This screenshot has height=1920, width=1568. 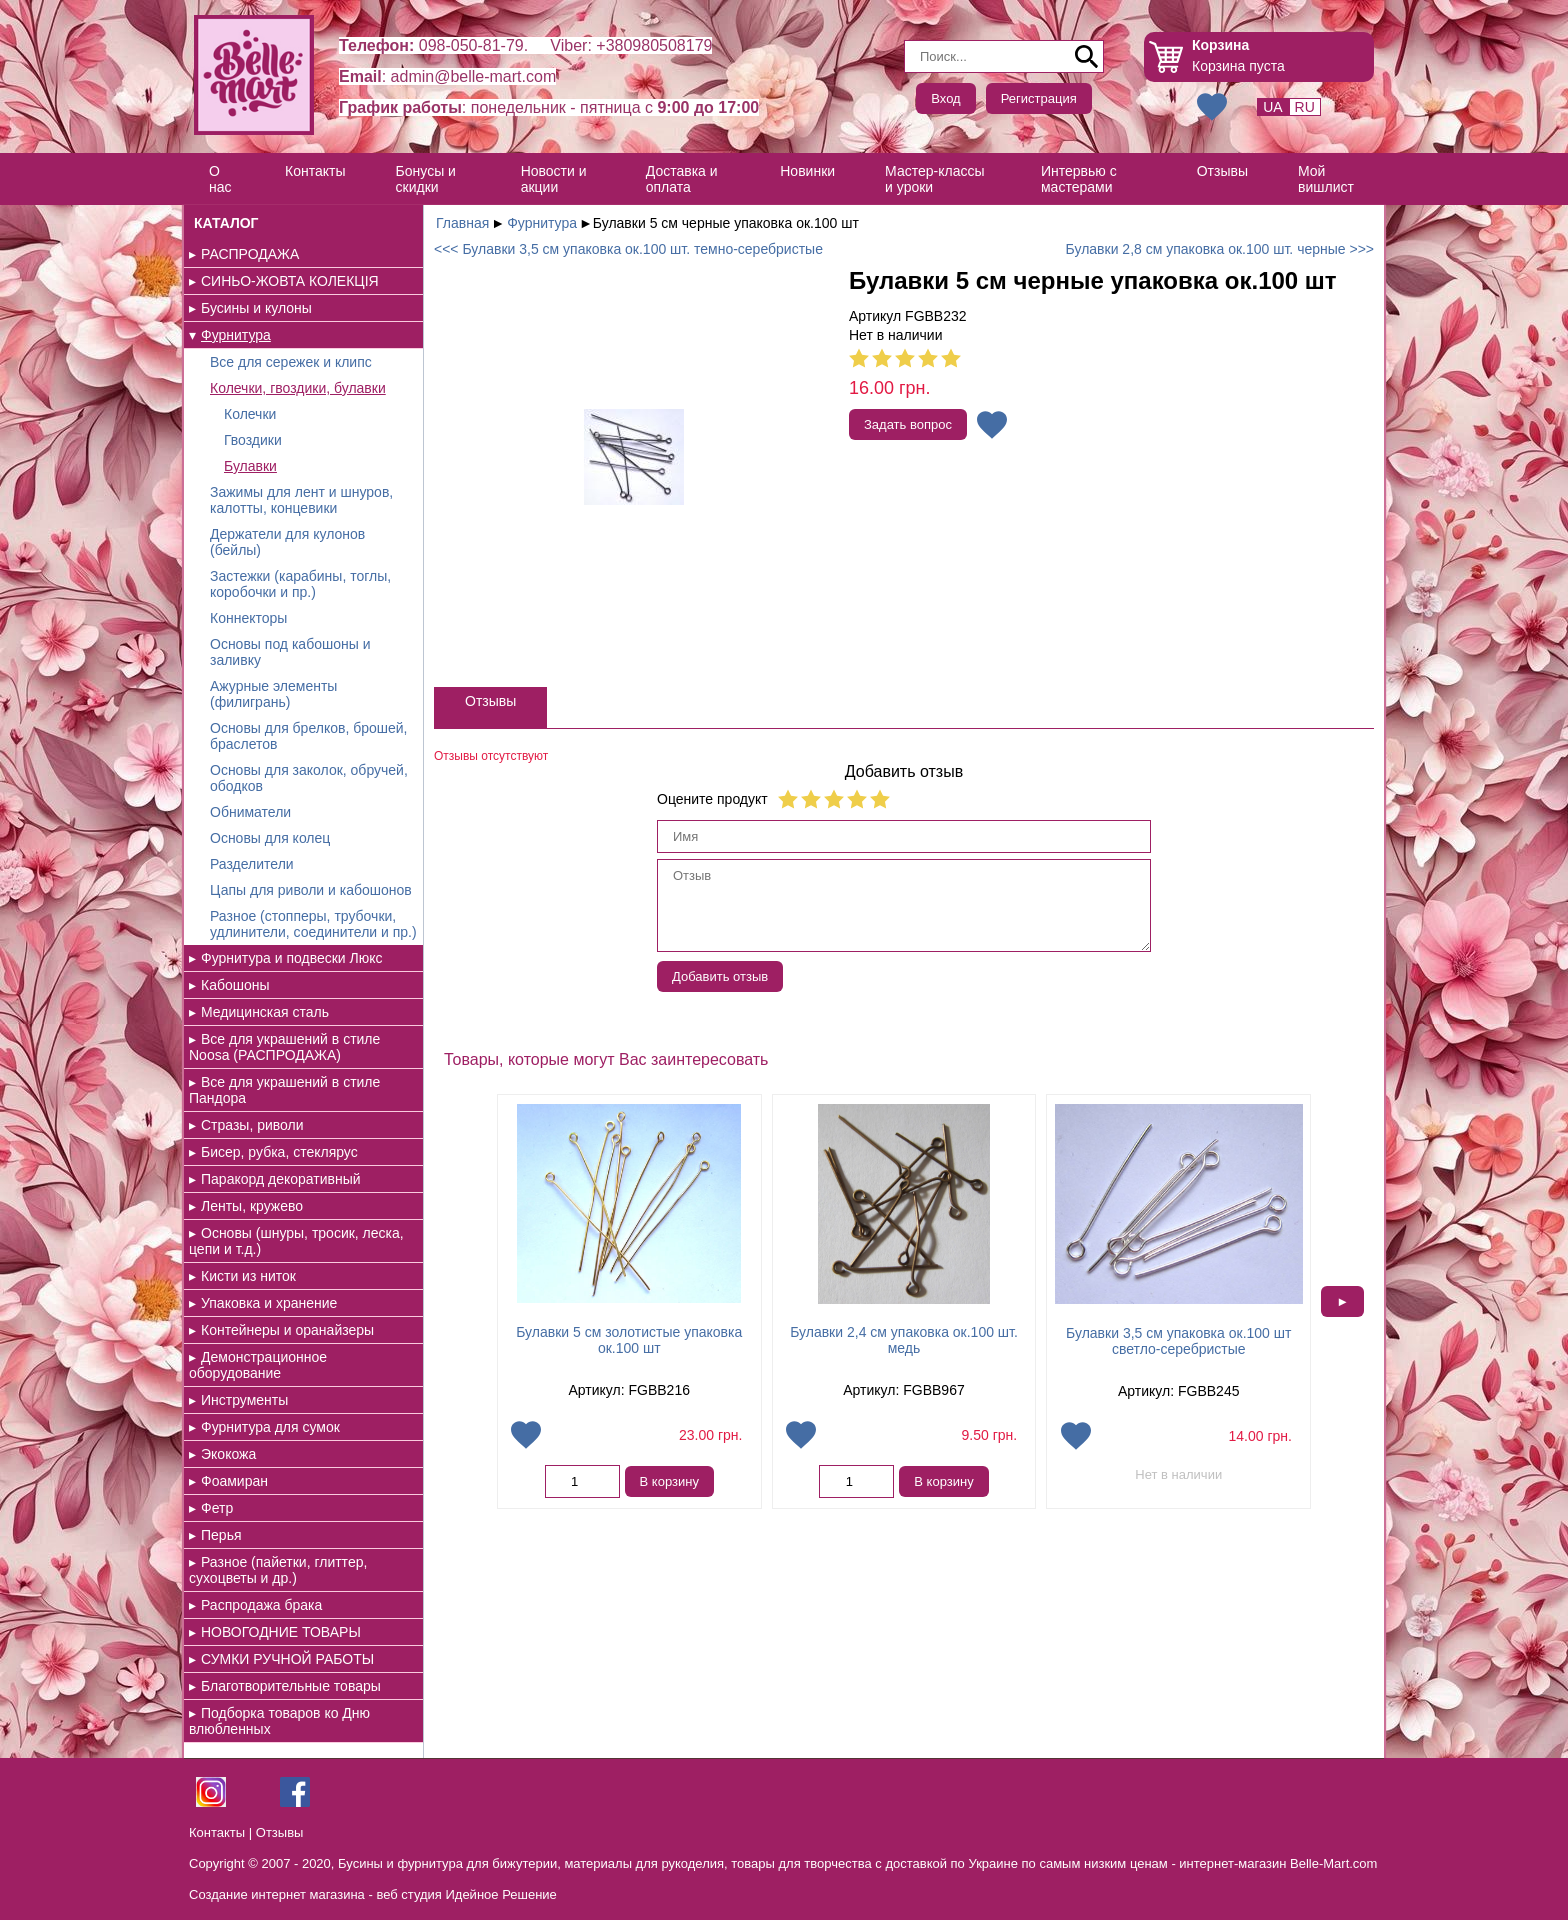 What do you see at coordinates (250, 812) in the screenshot?
I see `Обниматели` at bounding box center [250, 812].